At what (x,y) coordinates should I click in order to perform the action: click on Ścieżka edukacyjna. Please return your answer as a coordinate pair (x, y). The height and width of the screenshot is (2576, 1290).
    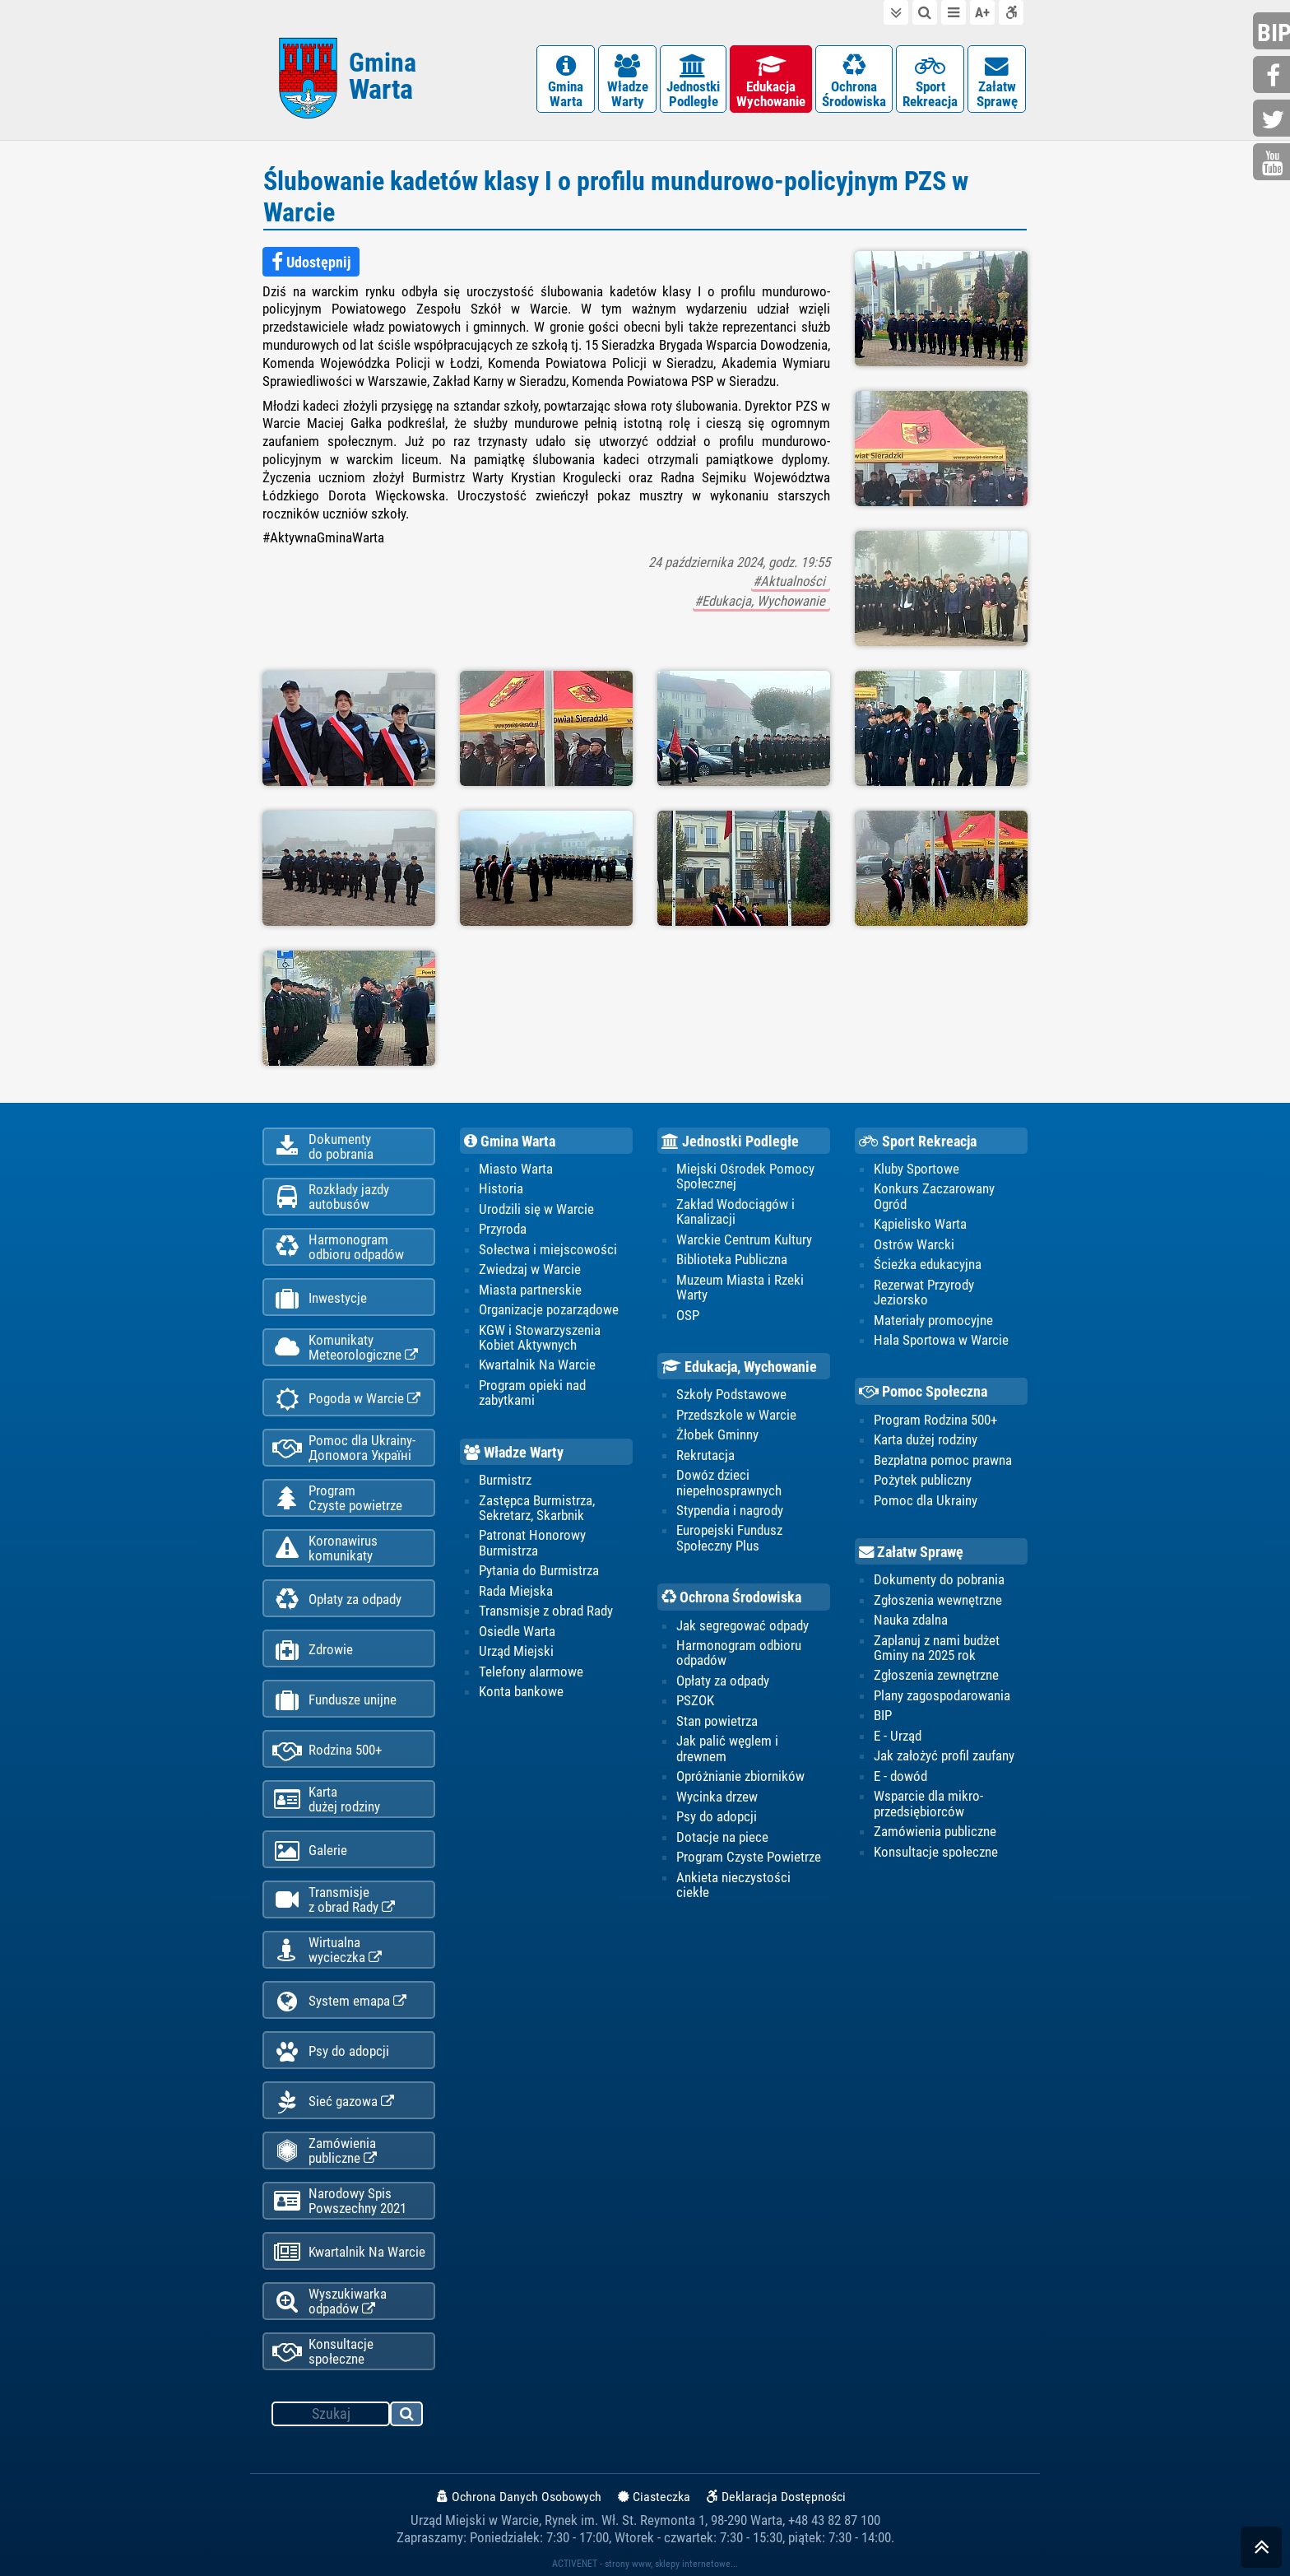
    Looking at the image, I should click on (927, 1264).